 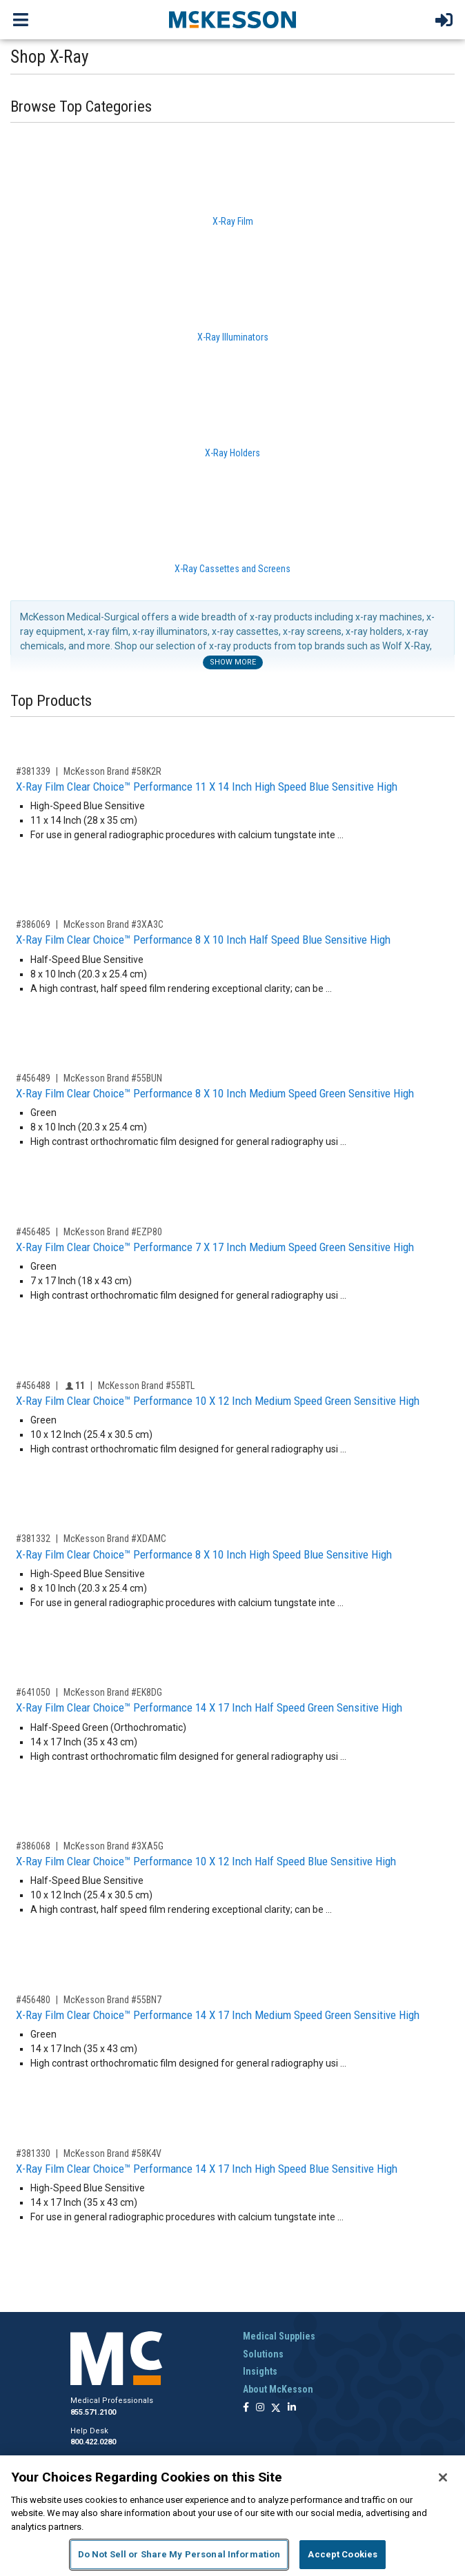 I want to click on X-Ray Film Clear Choice™ Performance 14 X 17 Inch Half Speed Green Sensitive High, so click(x=209, y=1707).